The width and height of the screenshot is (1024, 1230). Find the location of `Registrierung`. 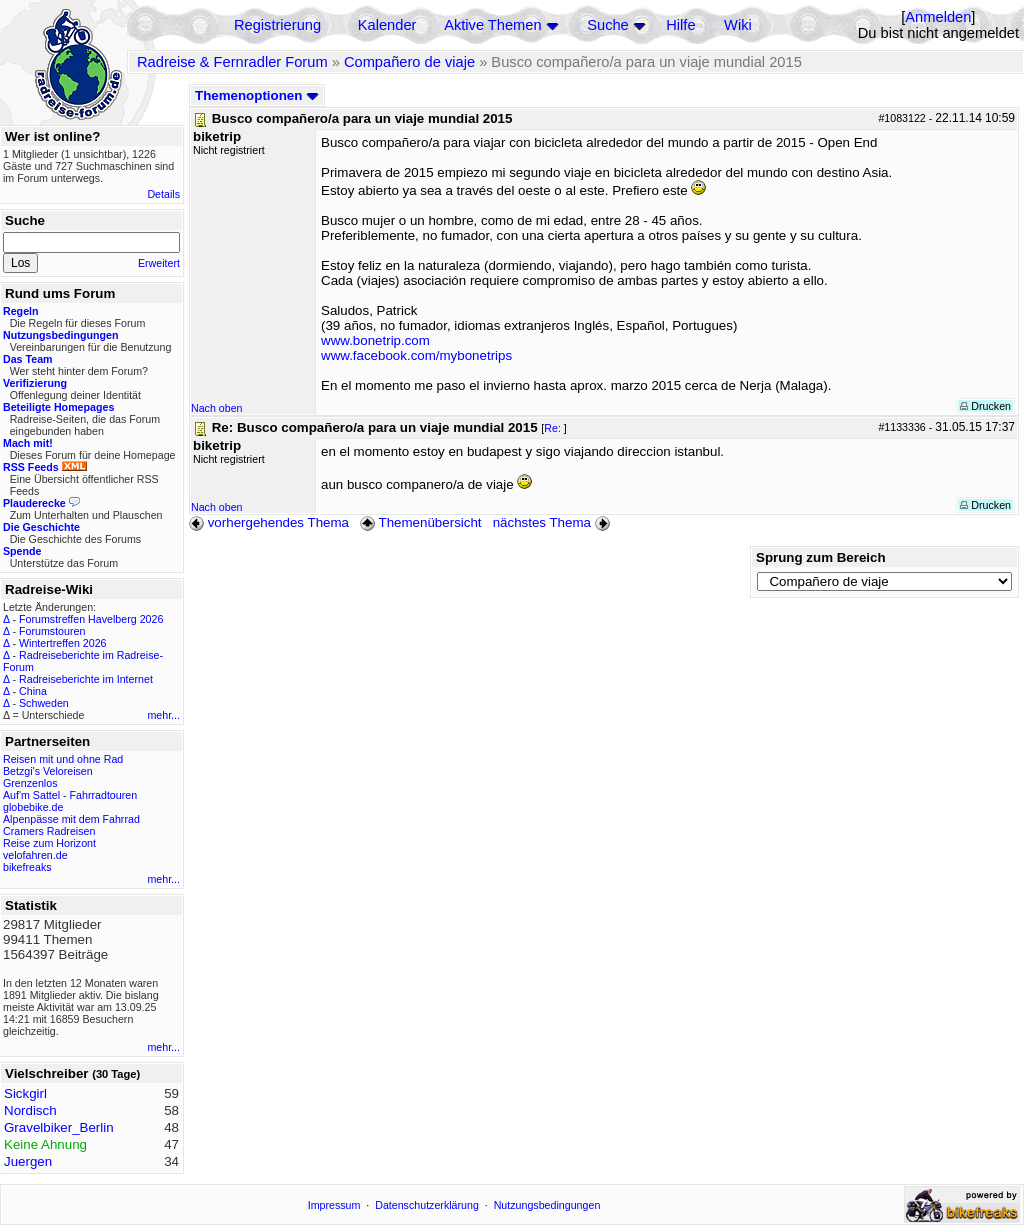

Registrierung is located at coordinates (277, 25).